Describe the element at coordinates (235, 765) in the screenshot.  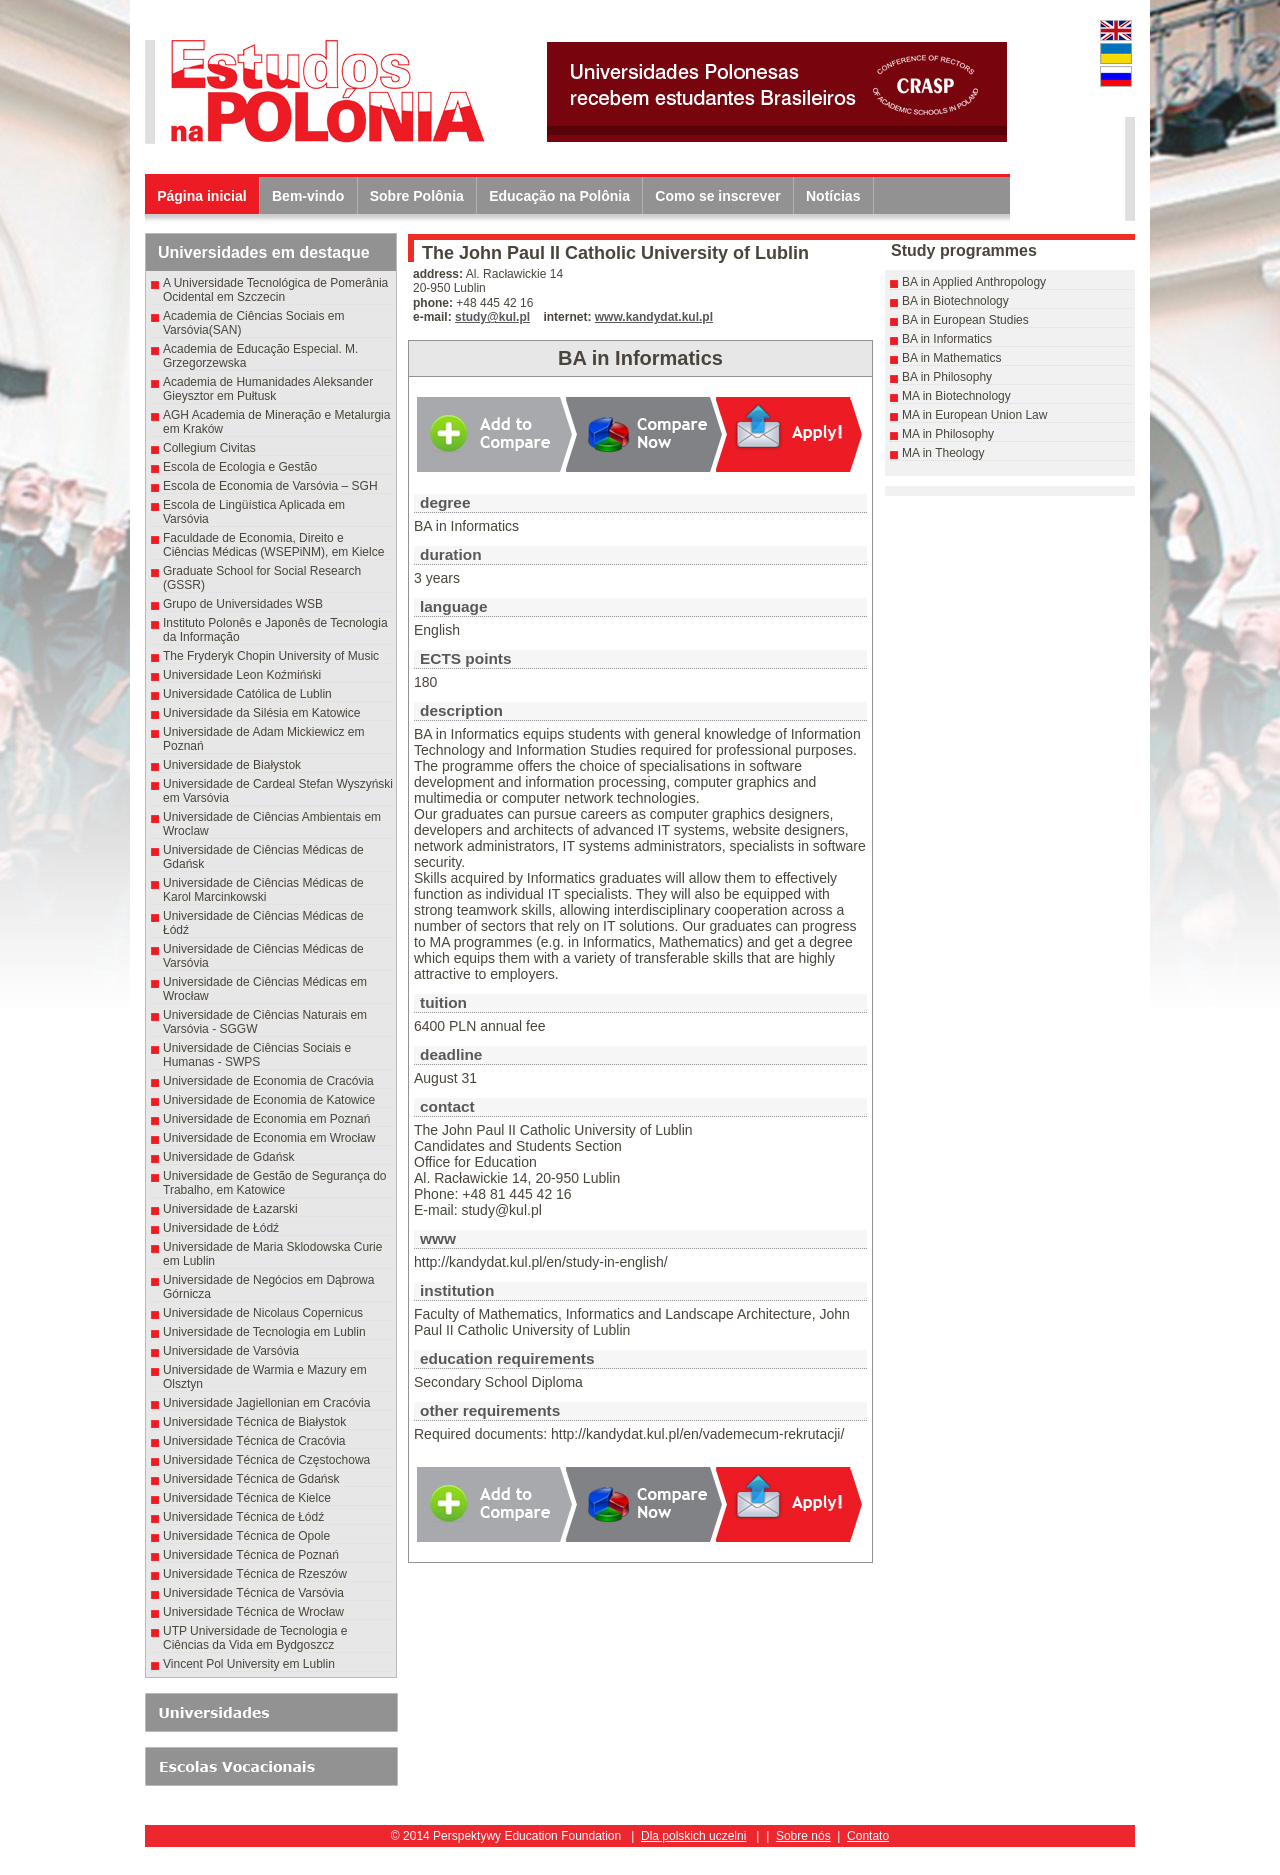
I see `Universidade de Białystok` at that location.